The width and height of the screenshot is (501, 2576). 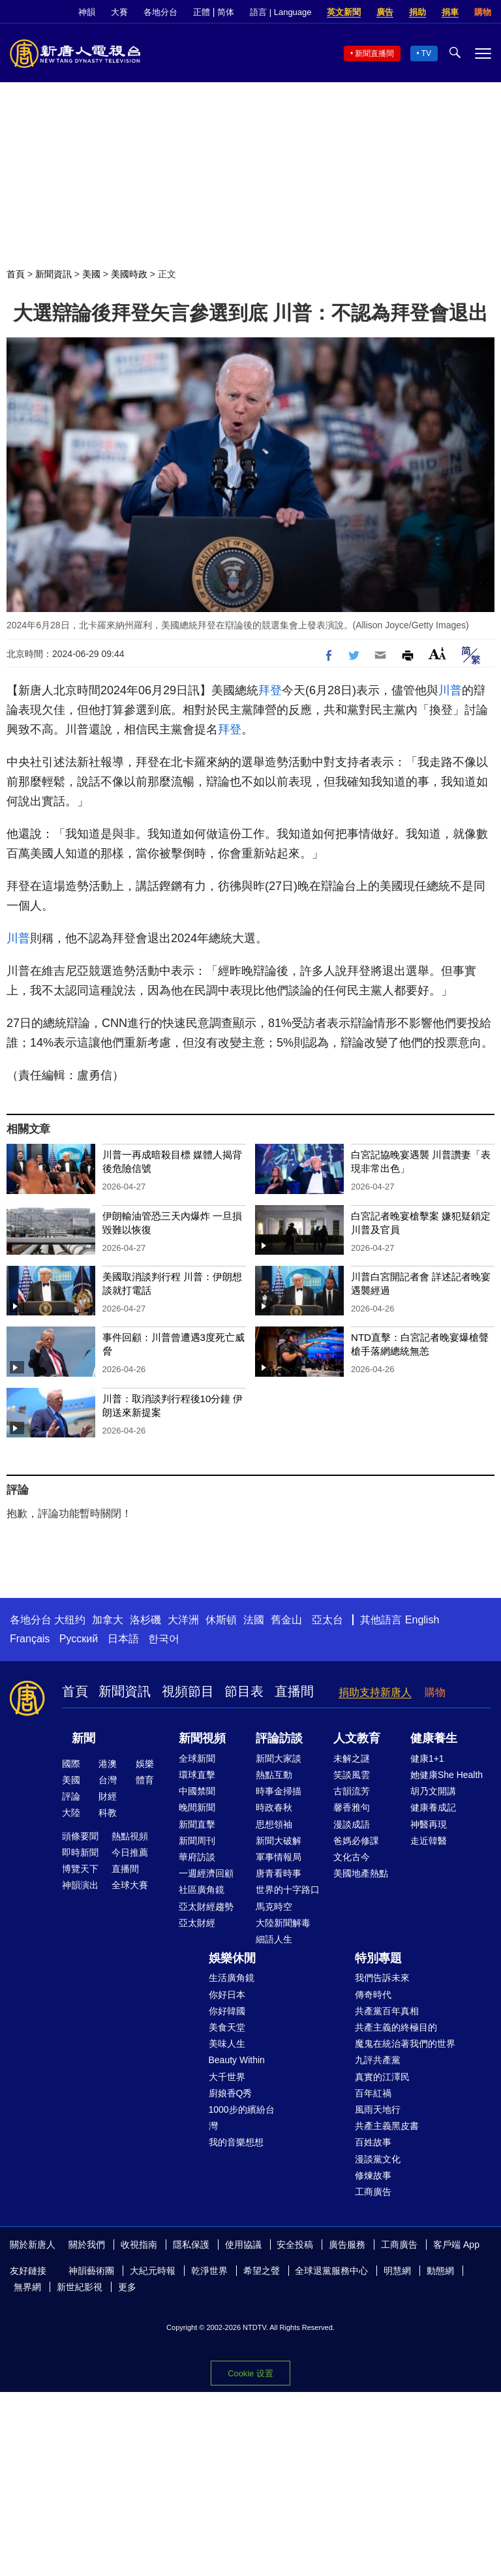 I want to click on 新聞大破解, so click(x=278, y=1840).